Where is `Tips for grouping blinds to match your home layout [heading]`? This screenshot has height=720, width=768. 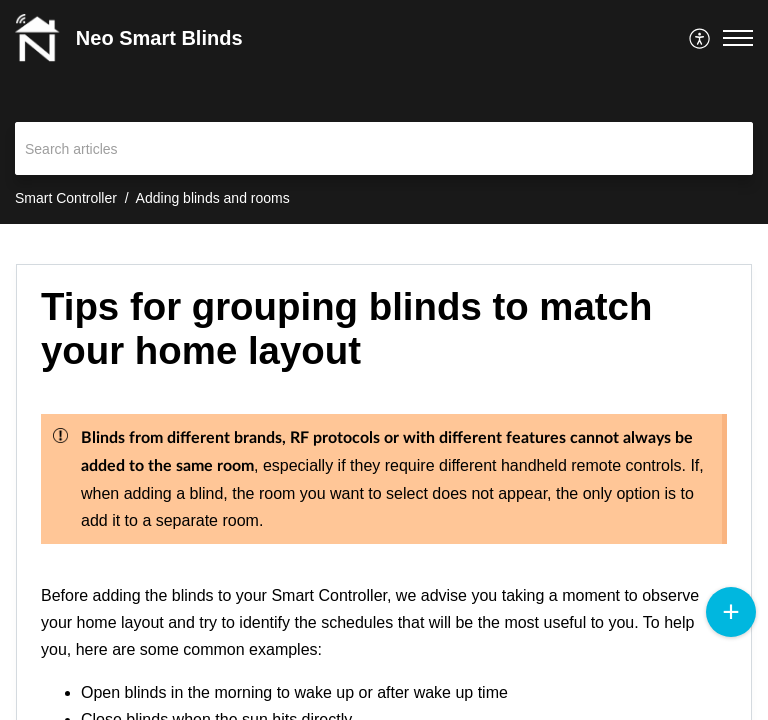 Tips for grouping blinds to match your home layout [heading] is located at coordinates (346, 328).